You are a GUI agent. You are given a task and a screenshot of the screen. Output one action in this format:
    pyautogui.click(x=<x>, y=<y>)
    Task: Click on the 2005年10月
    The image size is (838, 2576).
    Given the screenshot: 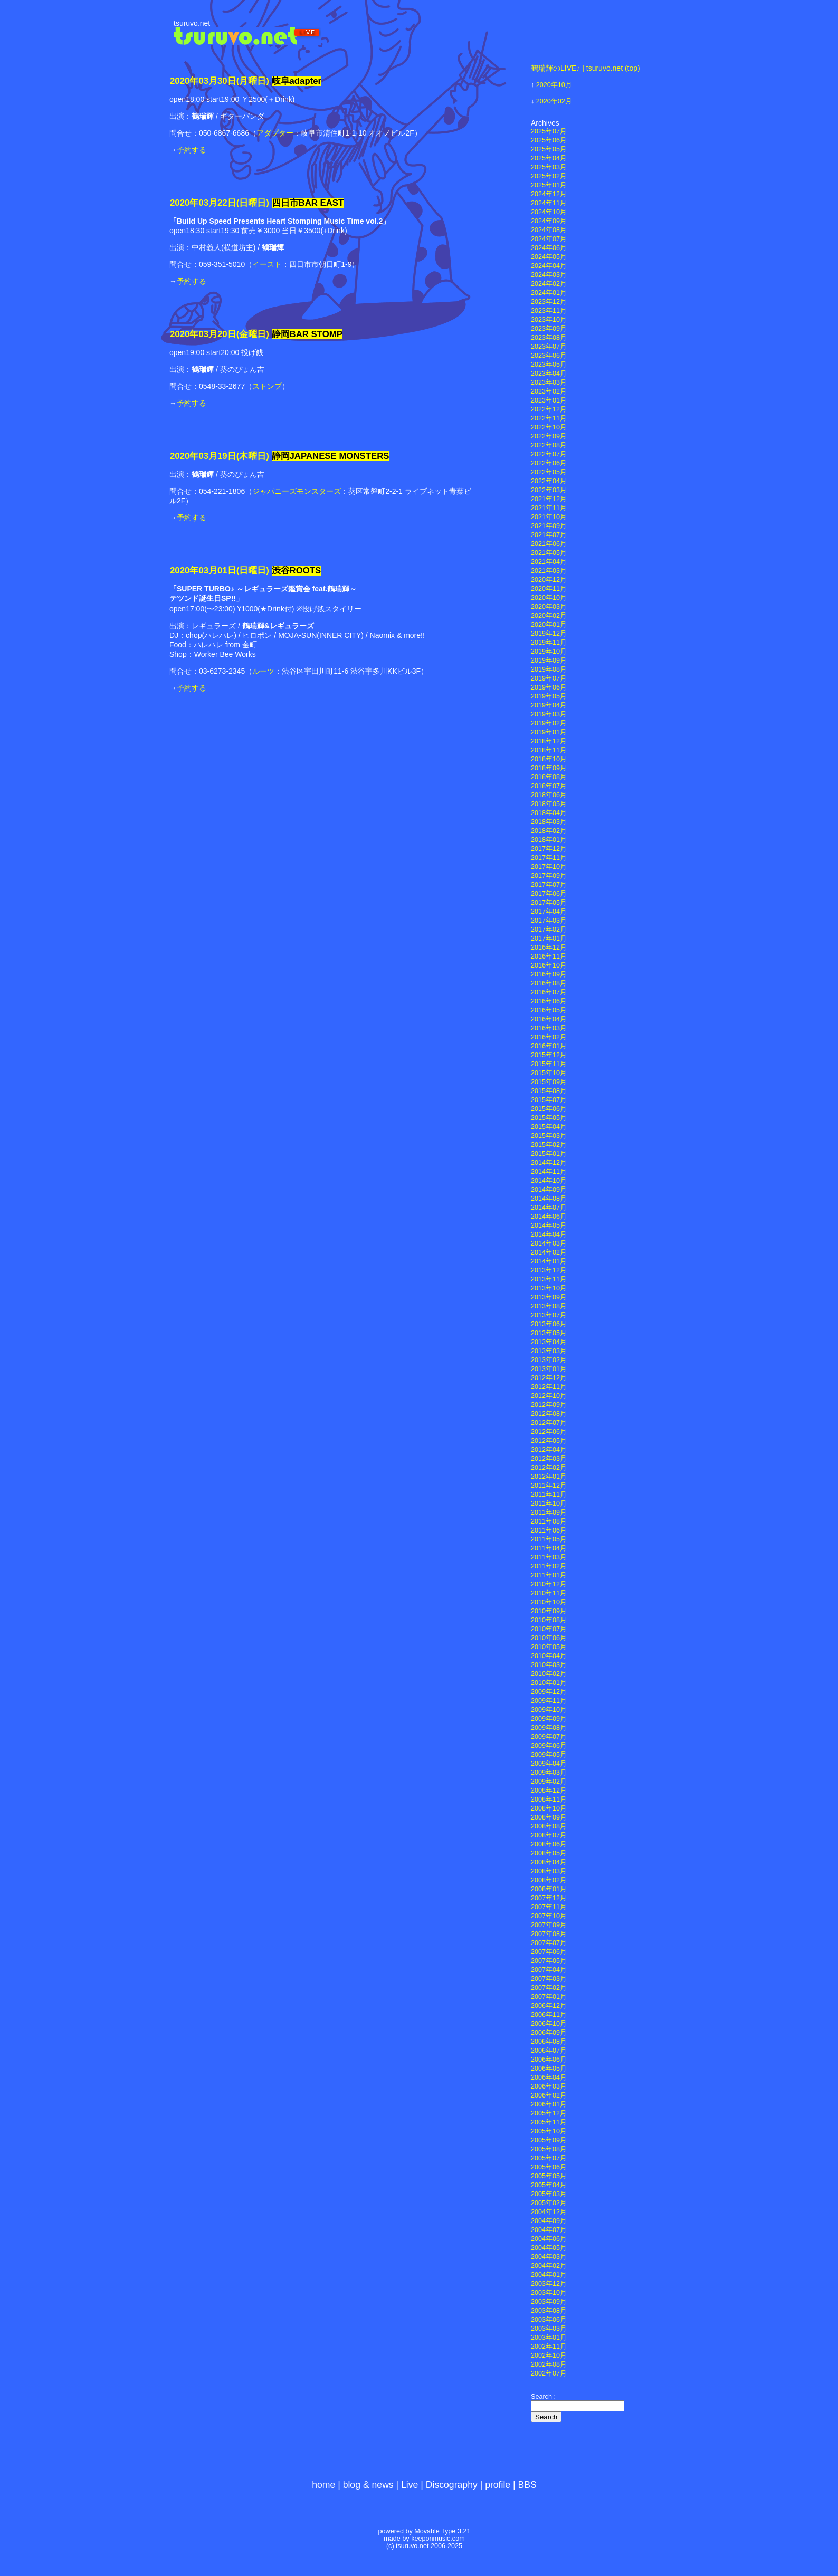 What is the action you would take?
    pyautogui.click(x=549, y=2131)
    